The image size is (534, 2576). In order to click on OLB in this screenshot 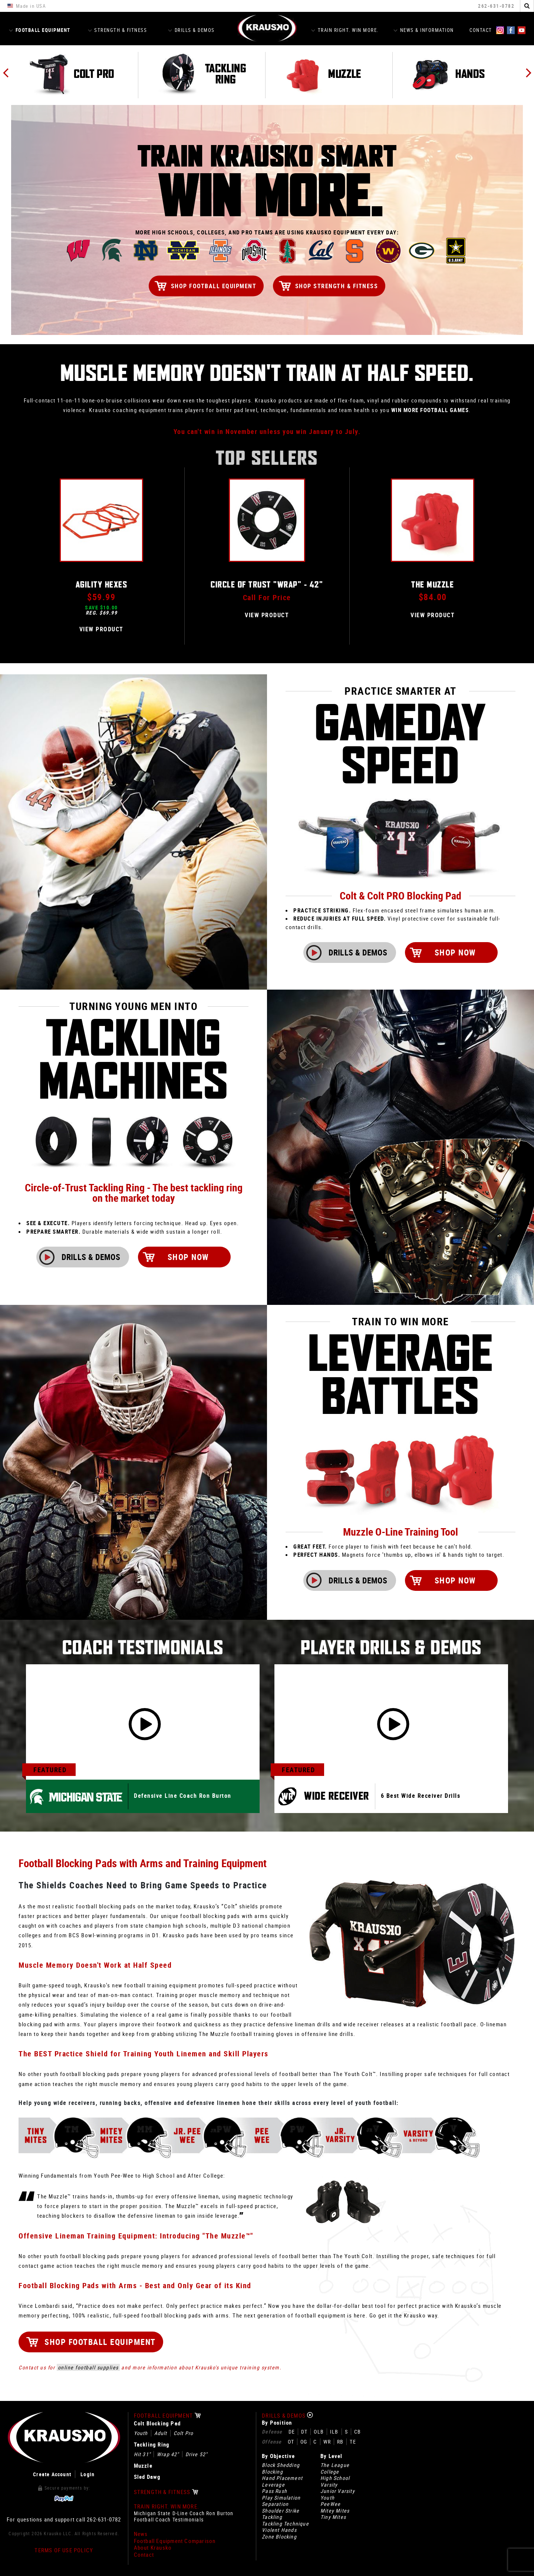, I will do `click(319, 2431)`.